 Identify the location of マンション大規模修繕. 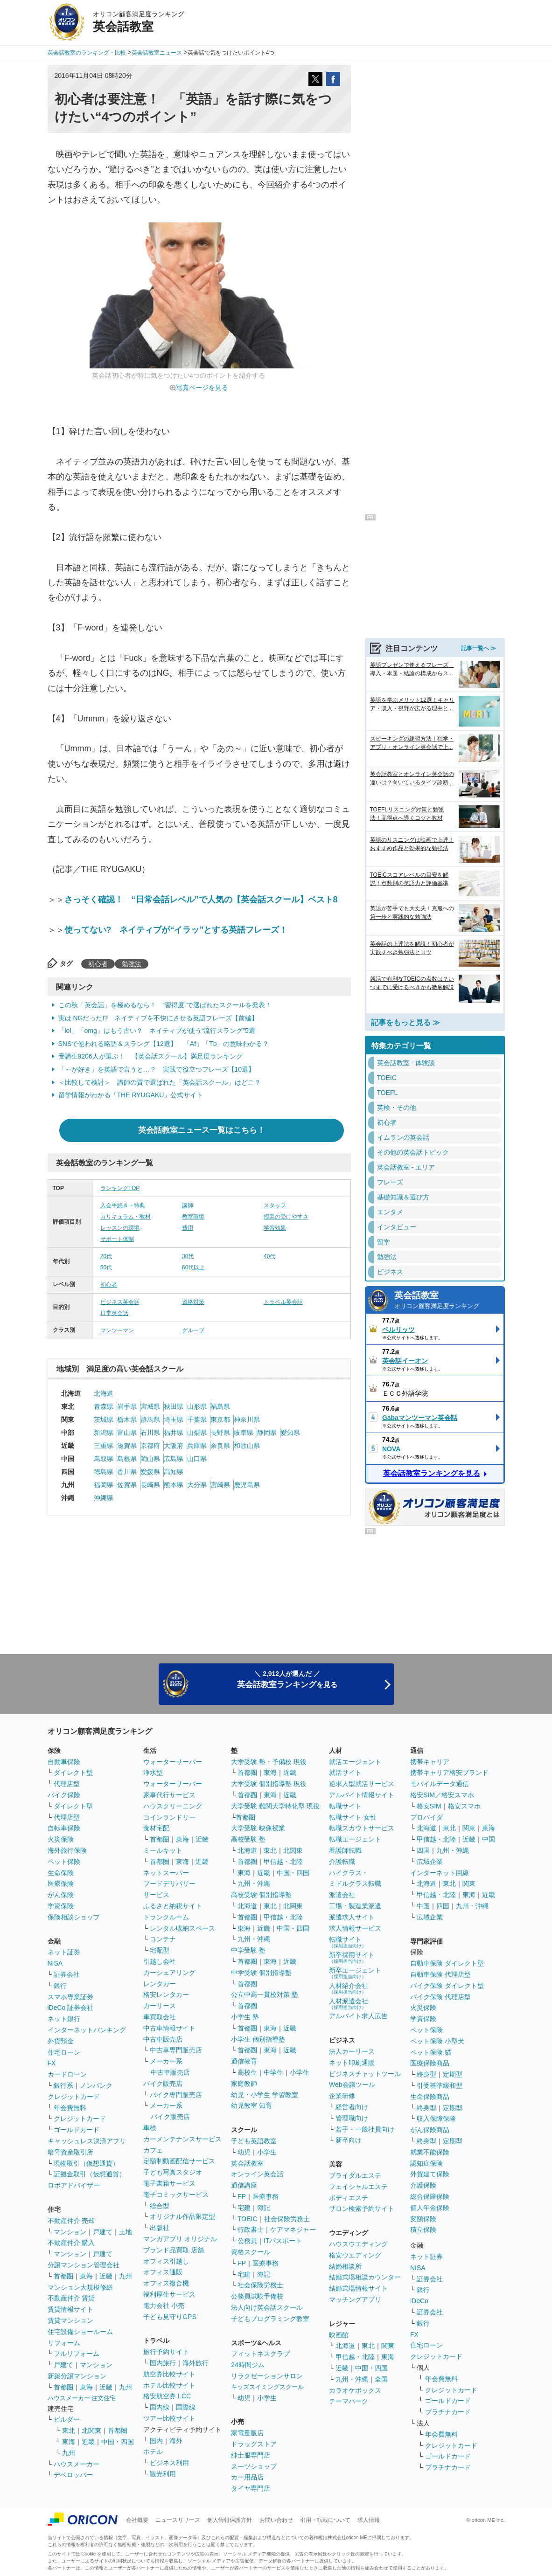
(80, 2287).